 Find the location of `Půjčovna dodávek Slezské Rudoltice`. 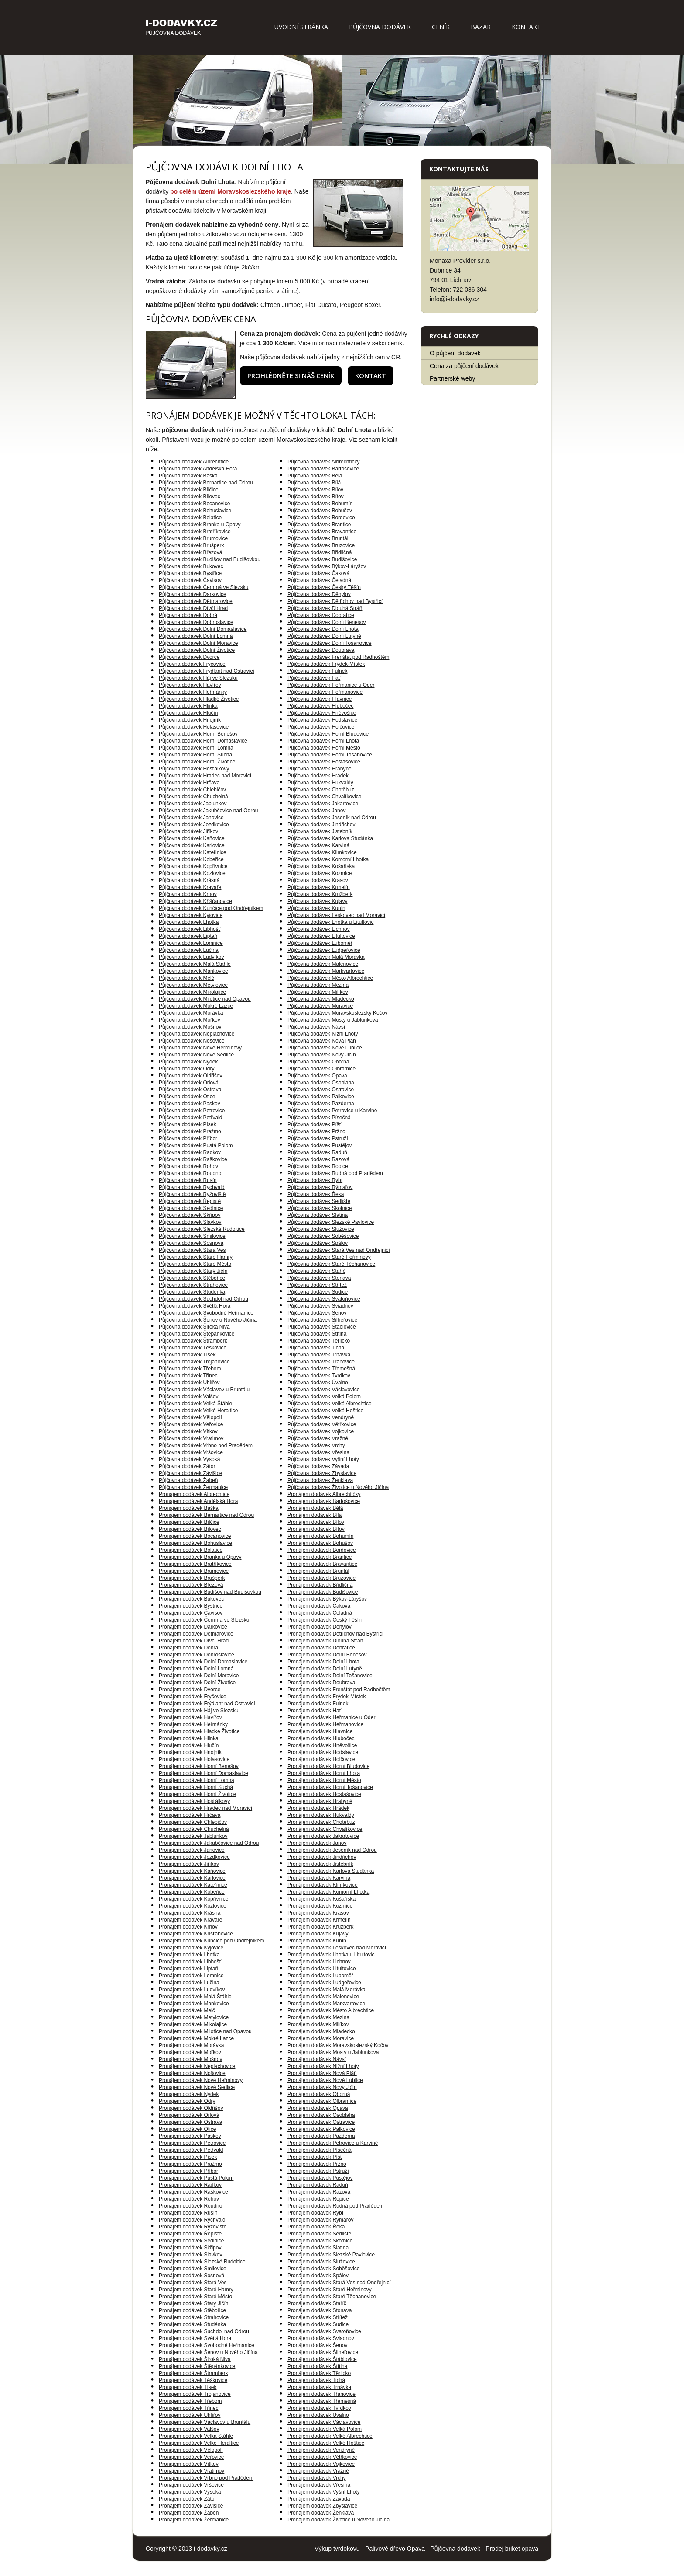

Půjčovna dodávek Slezské Rudoltice is located at coordinates (202, 1229).